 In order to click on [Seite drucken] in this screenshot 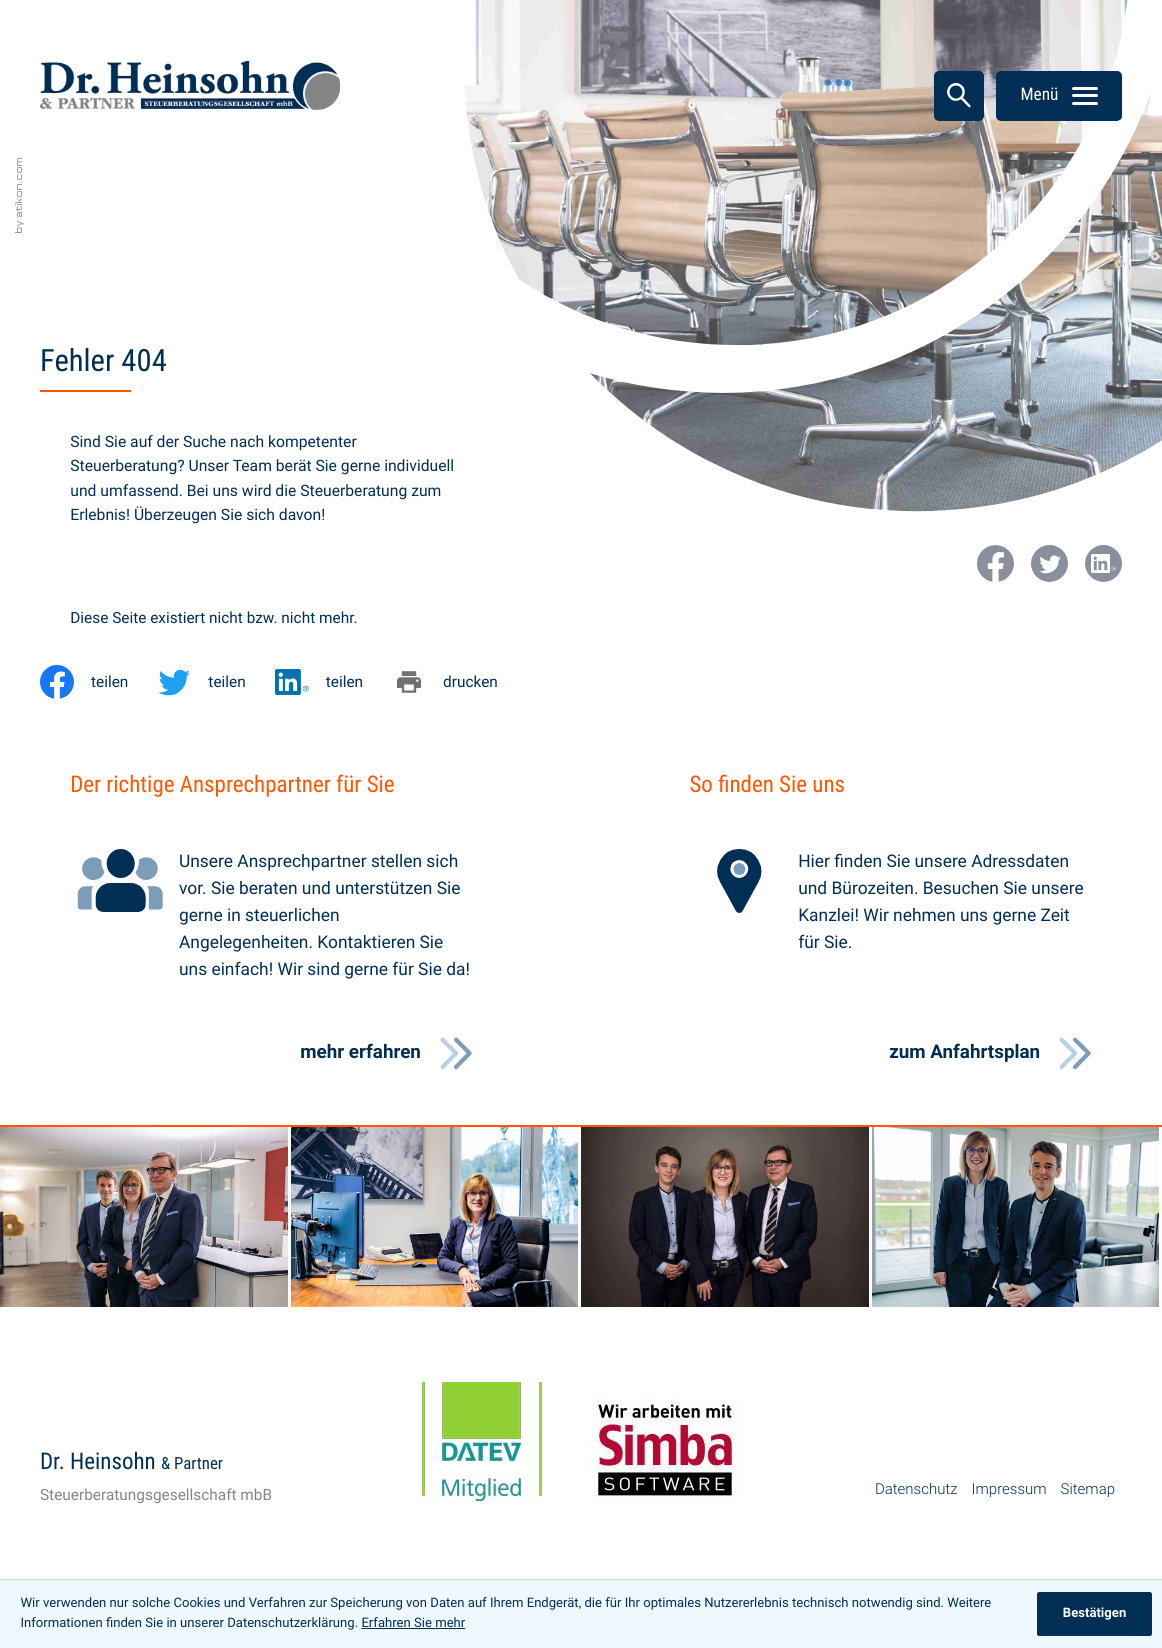, I will do `click(459, 682)`.